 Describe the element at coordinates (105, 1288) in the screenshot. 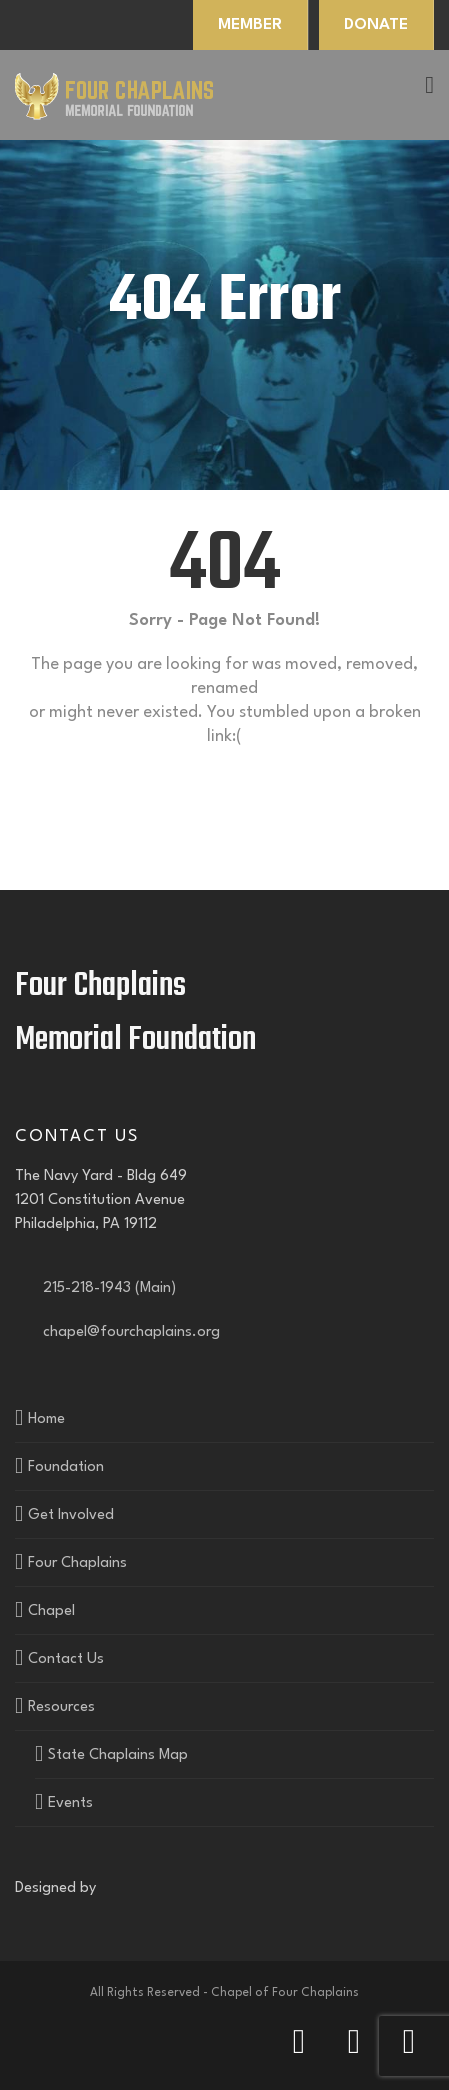

I see `215-218-1943 (Main)` at that location.